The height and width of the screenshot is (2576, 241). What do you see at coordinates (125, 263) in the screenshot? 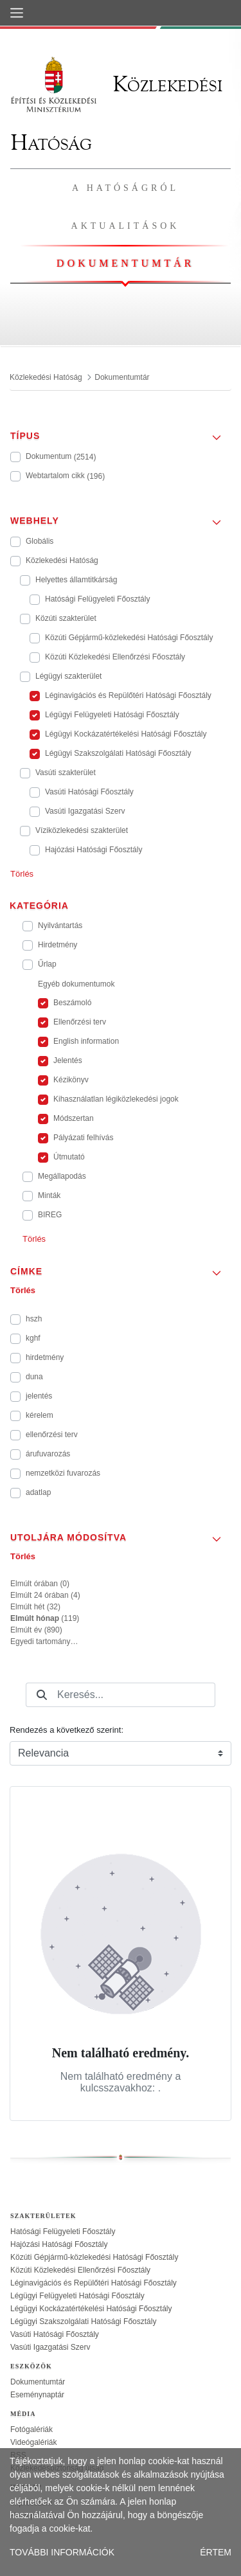
I see `Dokumentumtár` at bounding box center [125, 263].